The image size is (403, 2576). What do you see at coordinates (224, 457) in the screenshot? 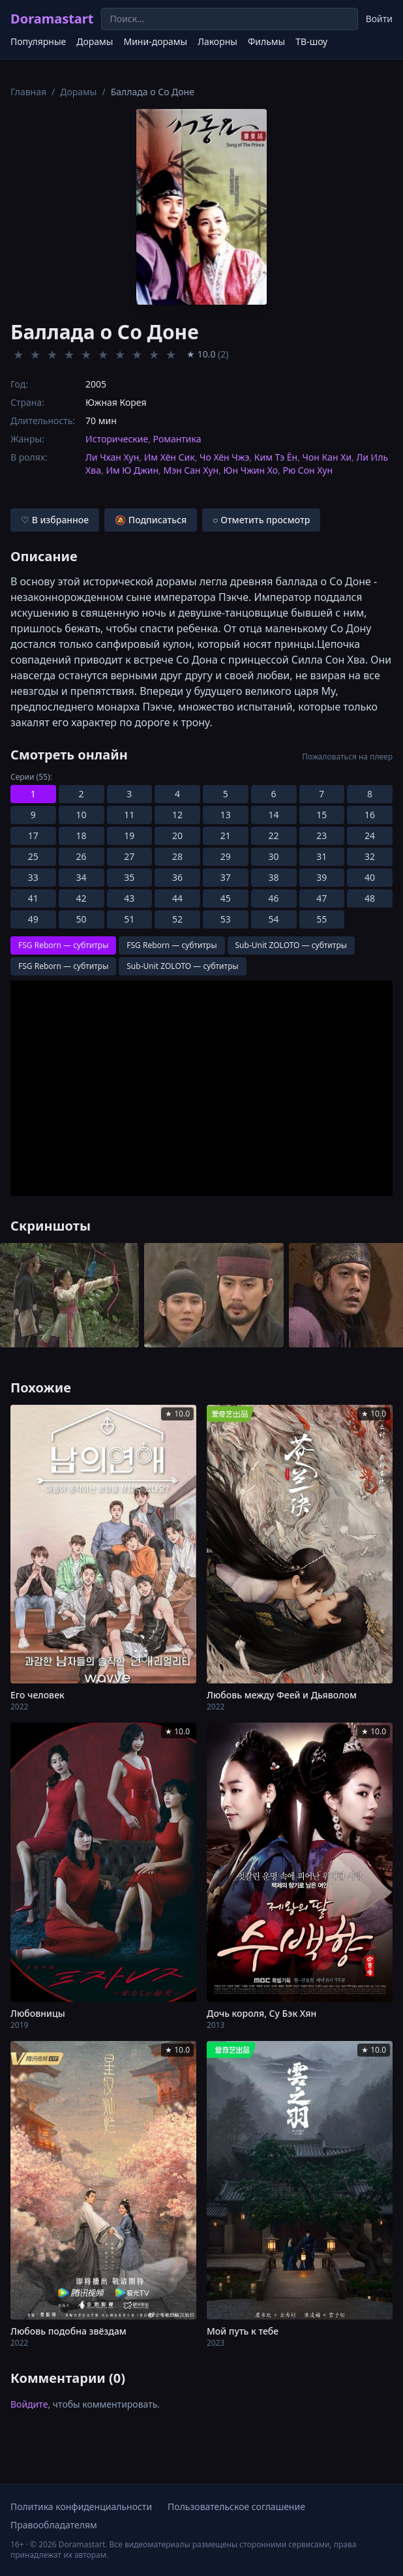
I see `Чо Хён Чжэ` at bounding box center [224, 457].